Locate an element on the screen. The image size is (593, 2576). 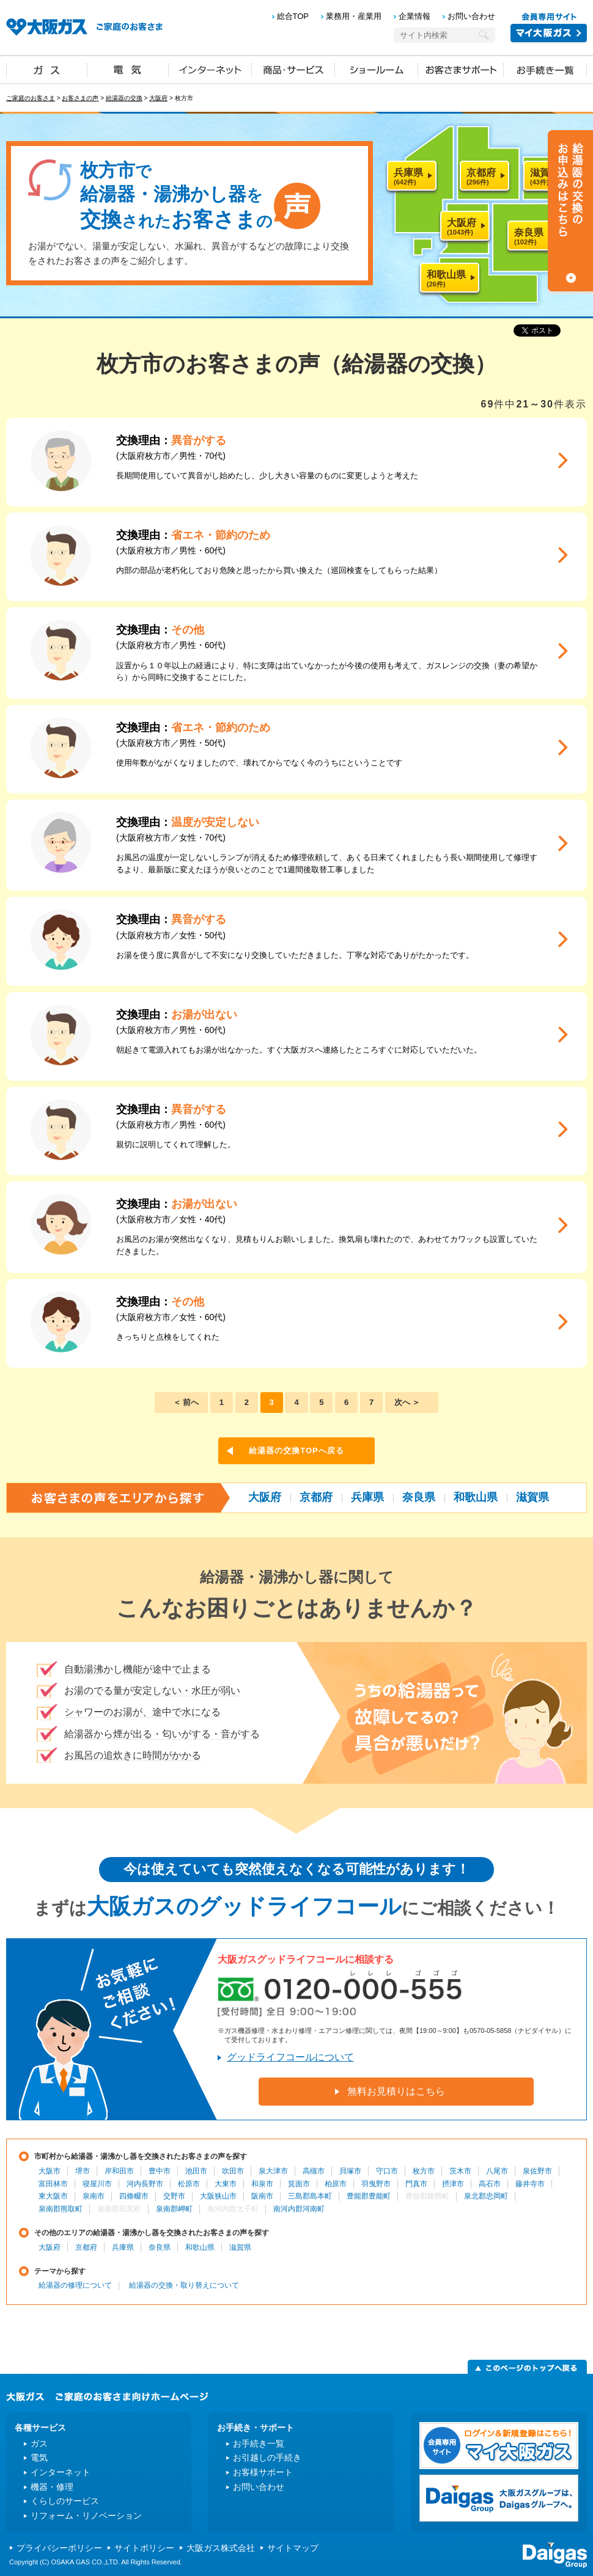
グッドライフコールについて is located at coordinates (290, 2057).